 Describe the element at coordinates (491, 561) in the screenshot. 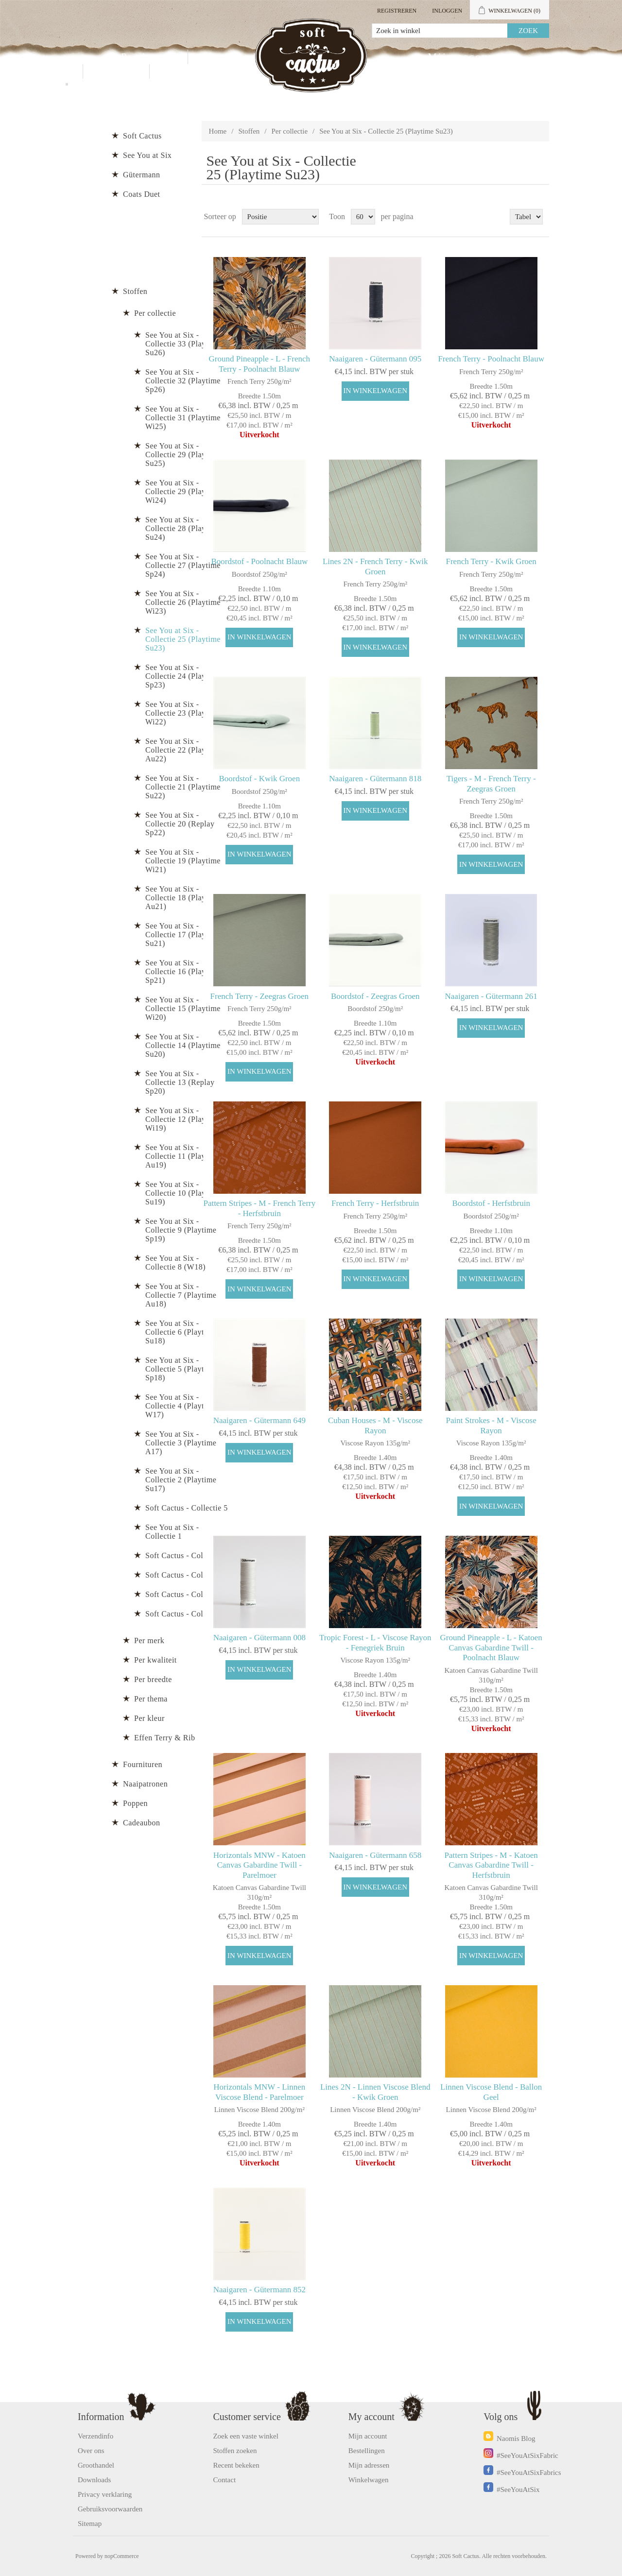

I see `French Terry - Kwik Groen` at that location.